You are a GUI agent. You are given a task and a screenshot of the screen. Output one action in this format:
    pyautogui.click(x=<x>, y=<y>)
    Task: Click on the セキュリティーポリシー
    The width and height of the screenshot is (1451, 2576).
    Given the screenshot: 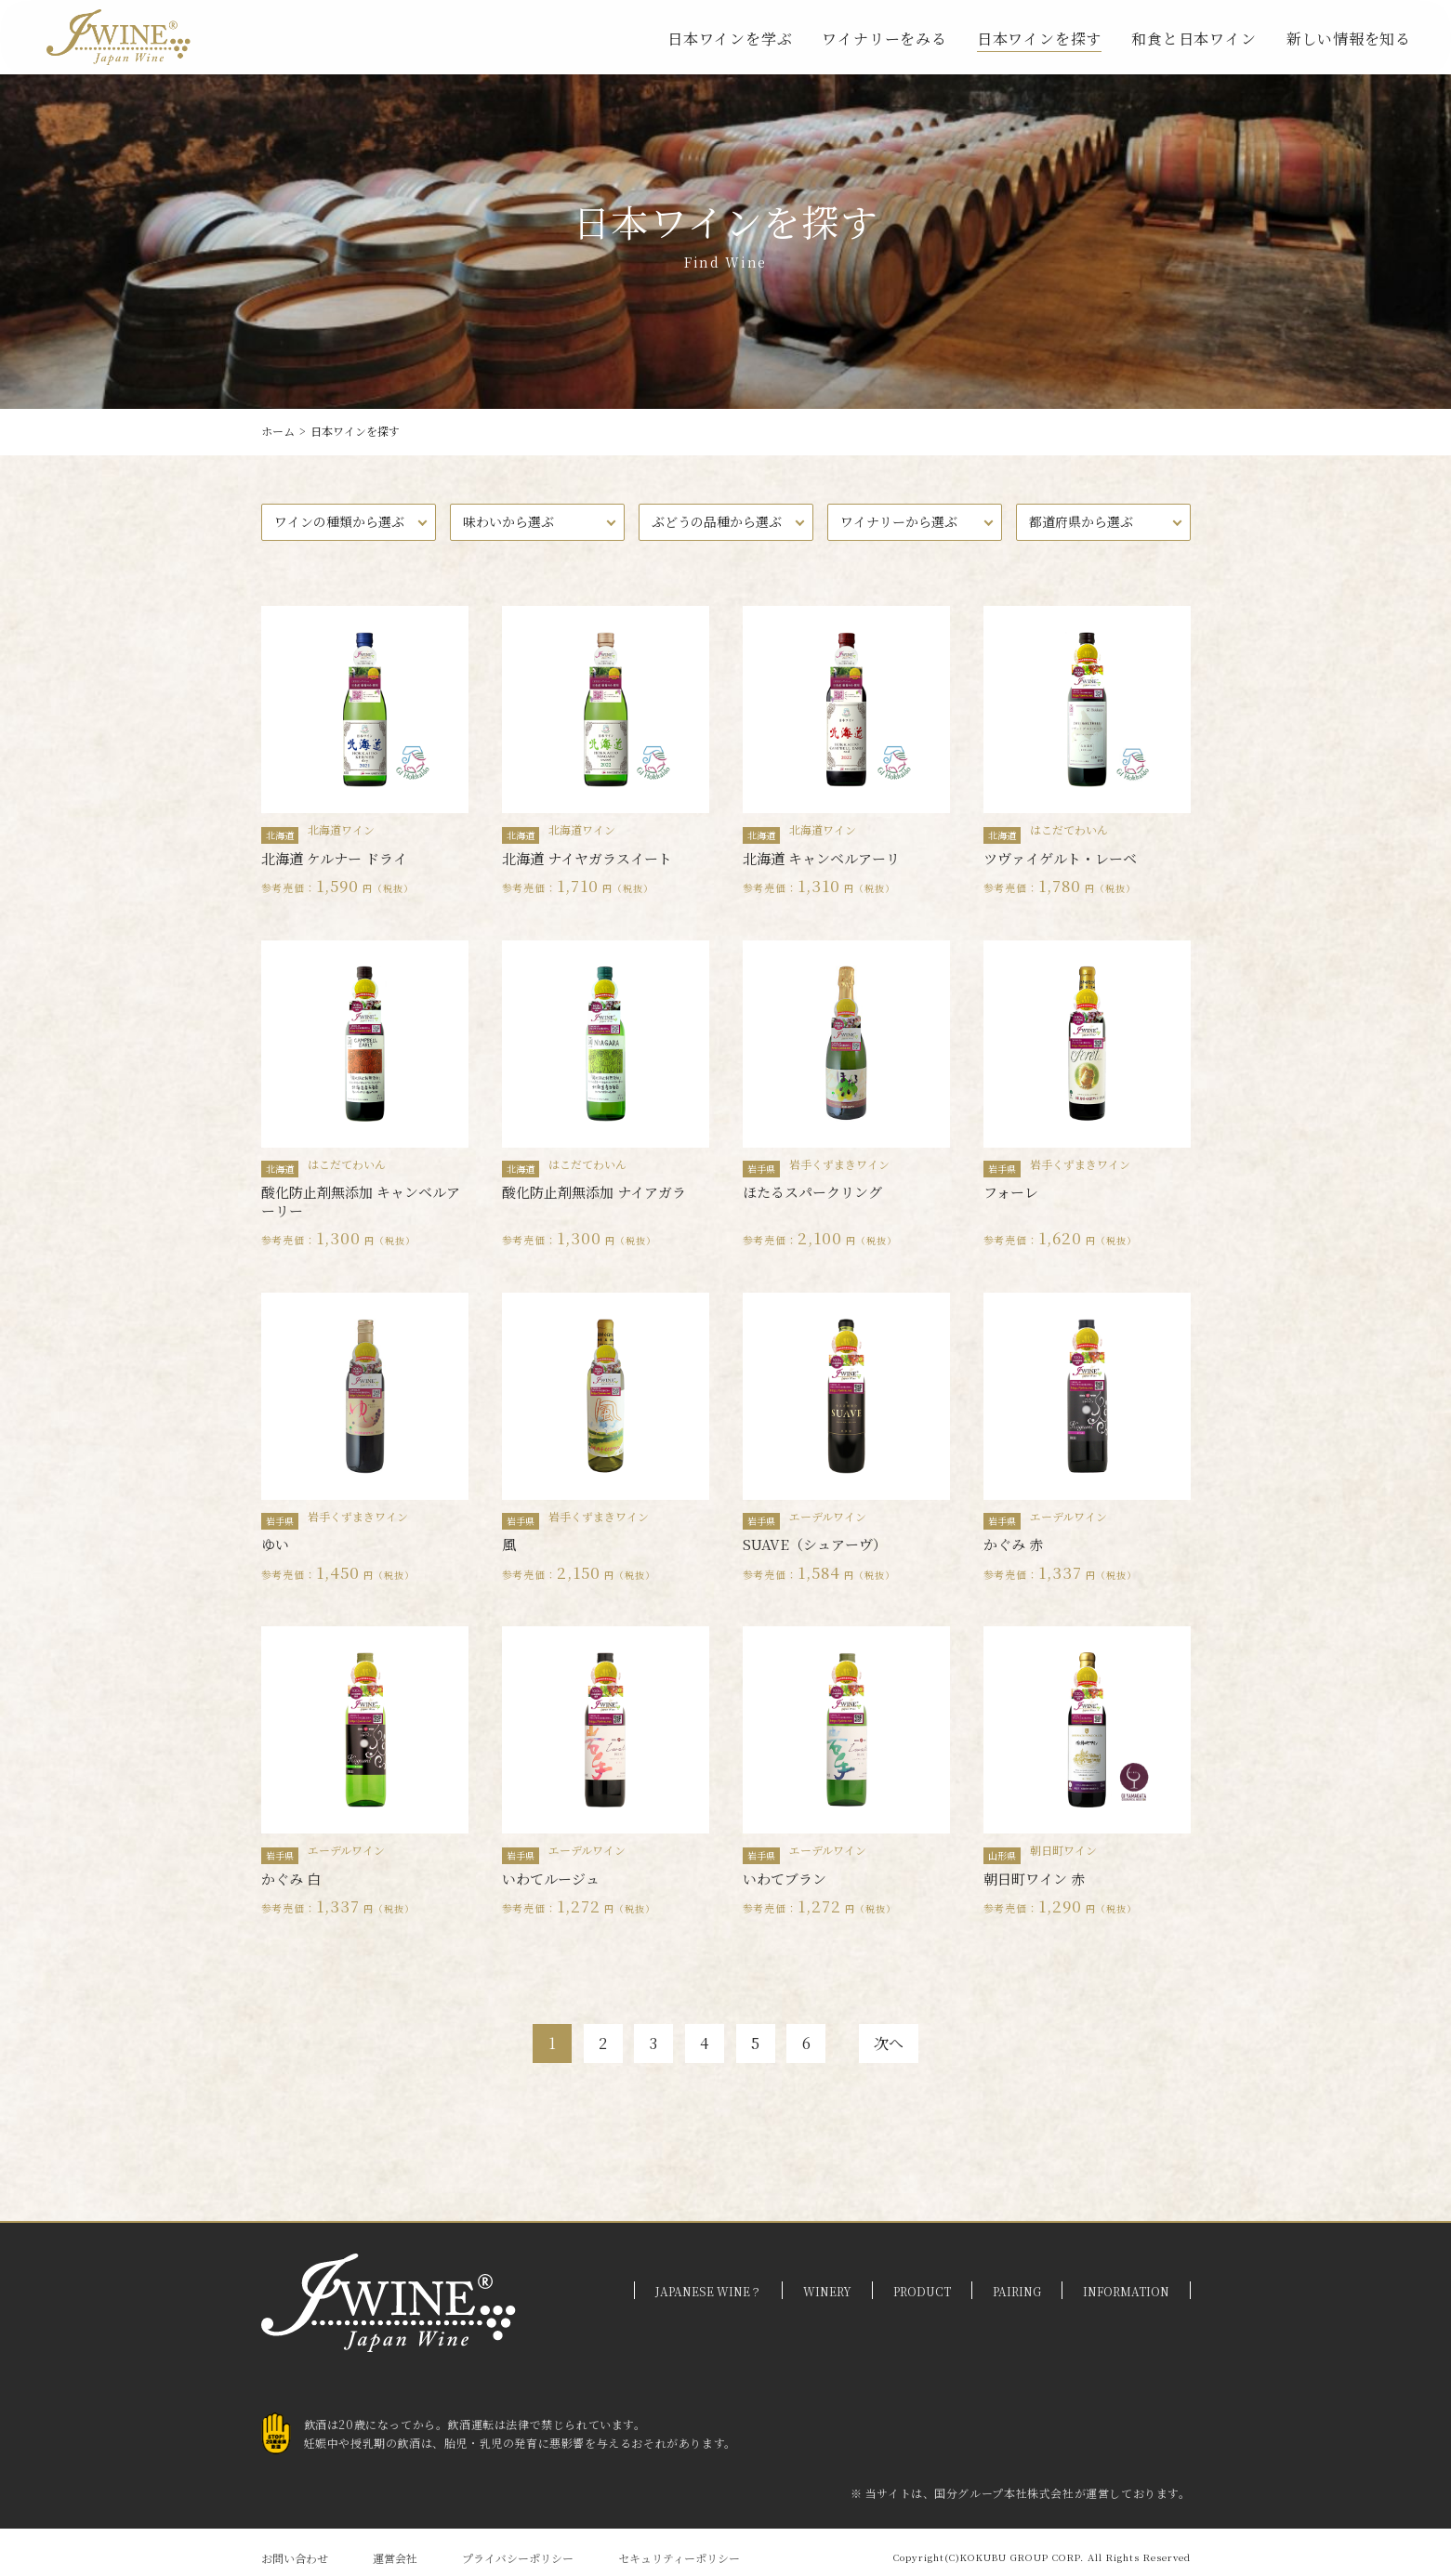 What is the action you would take?
    pyautogui.click(x=679, y=2548)
    